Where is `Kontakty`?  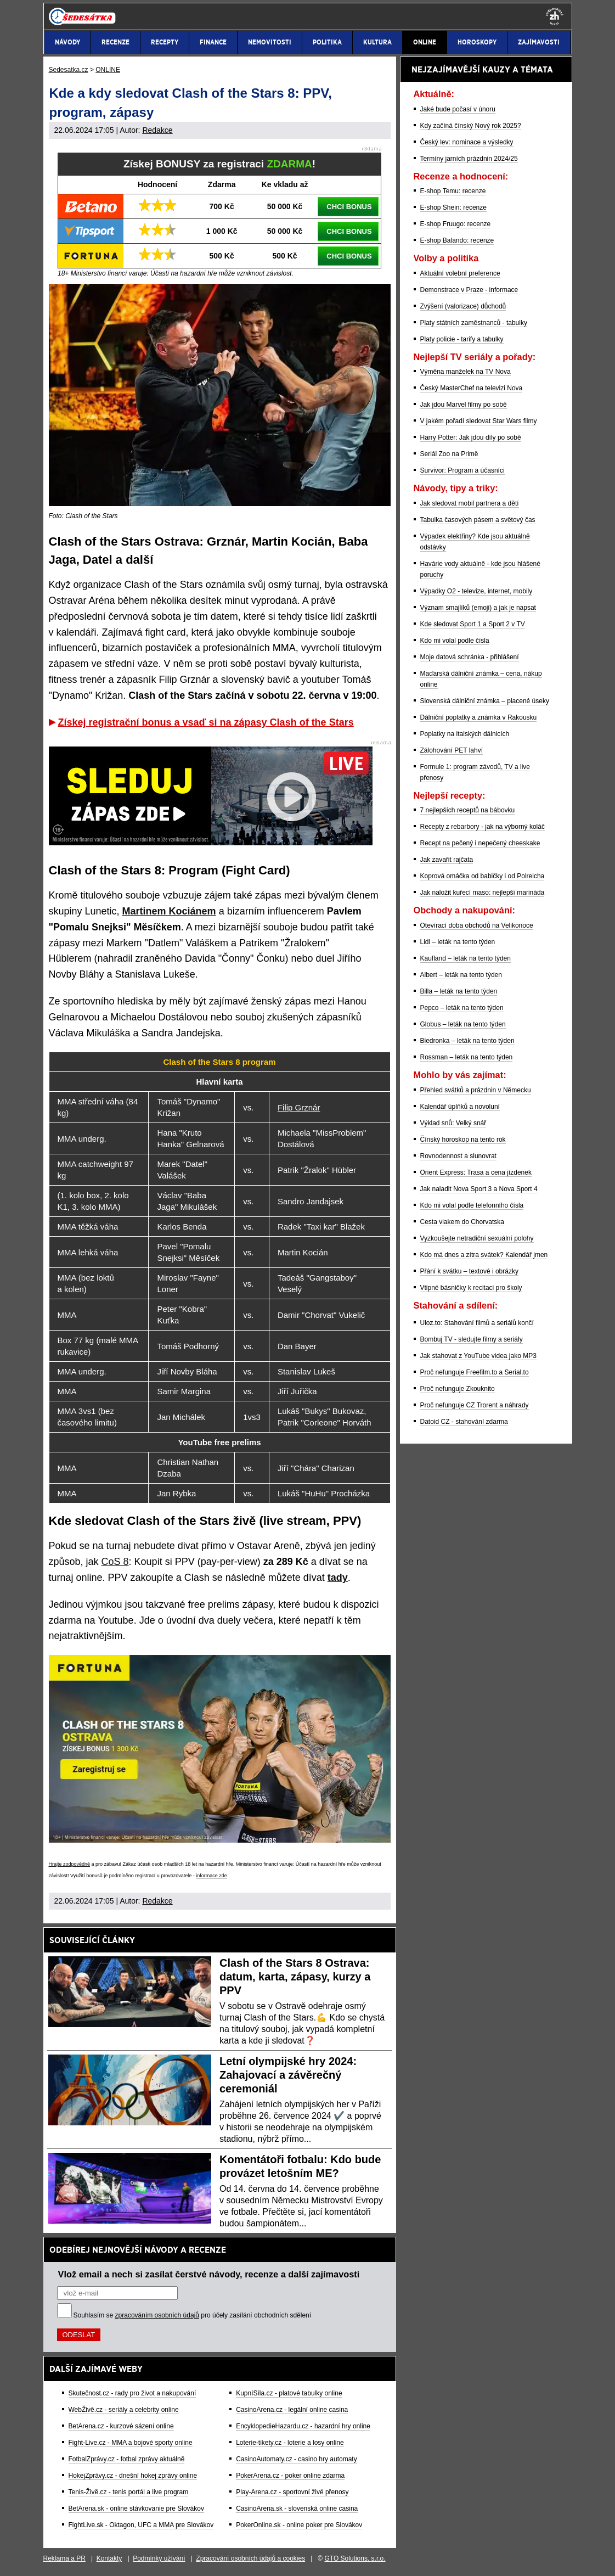 Kontakty is located at coordinates (109, 2558).